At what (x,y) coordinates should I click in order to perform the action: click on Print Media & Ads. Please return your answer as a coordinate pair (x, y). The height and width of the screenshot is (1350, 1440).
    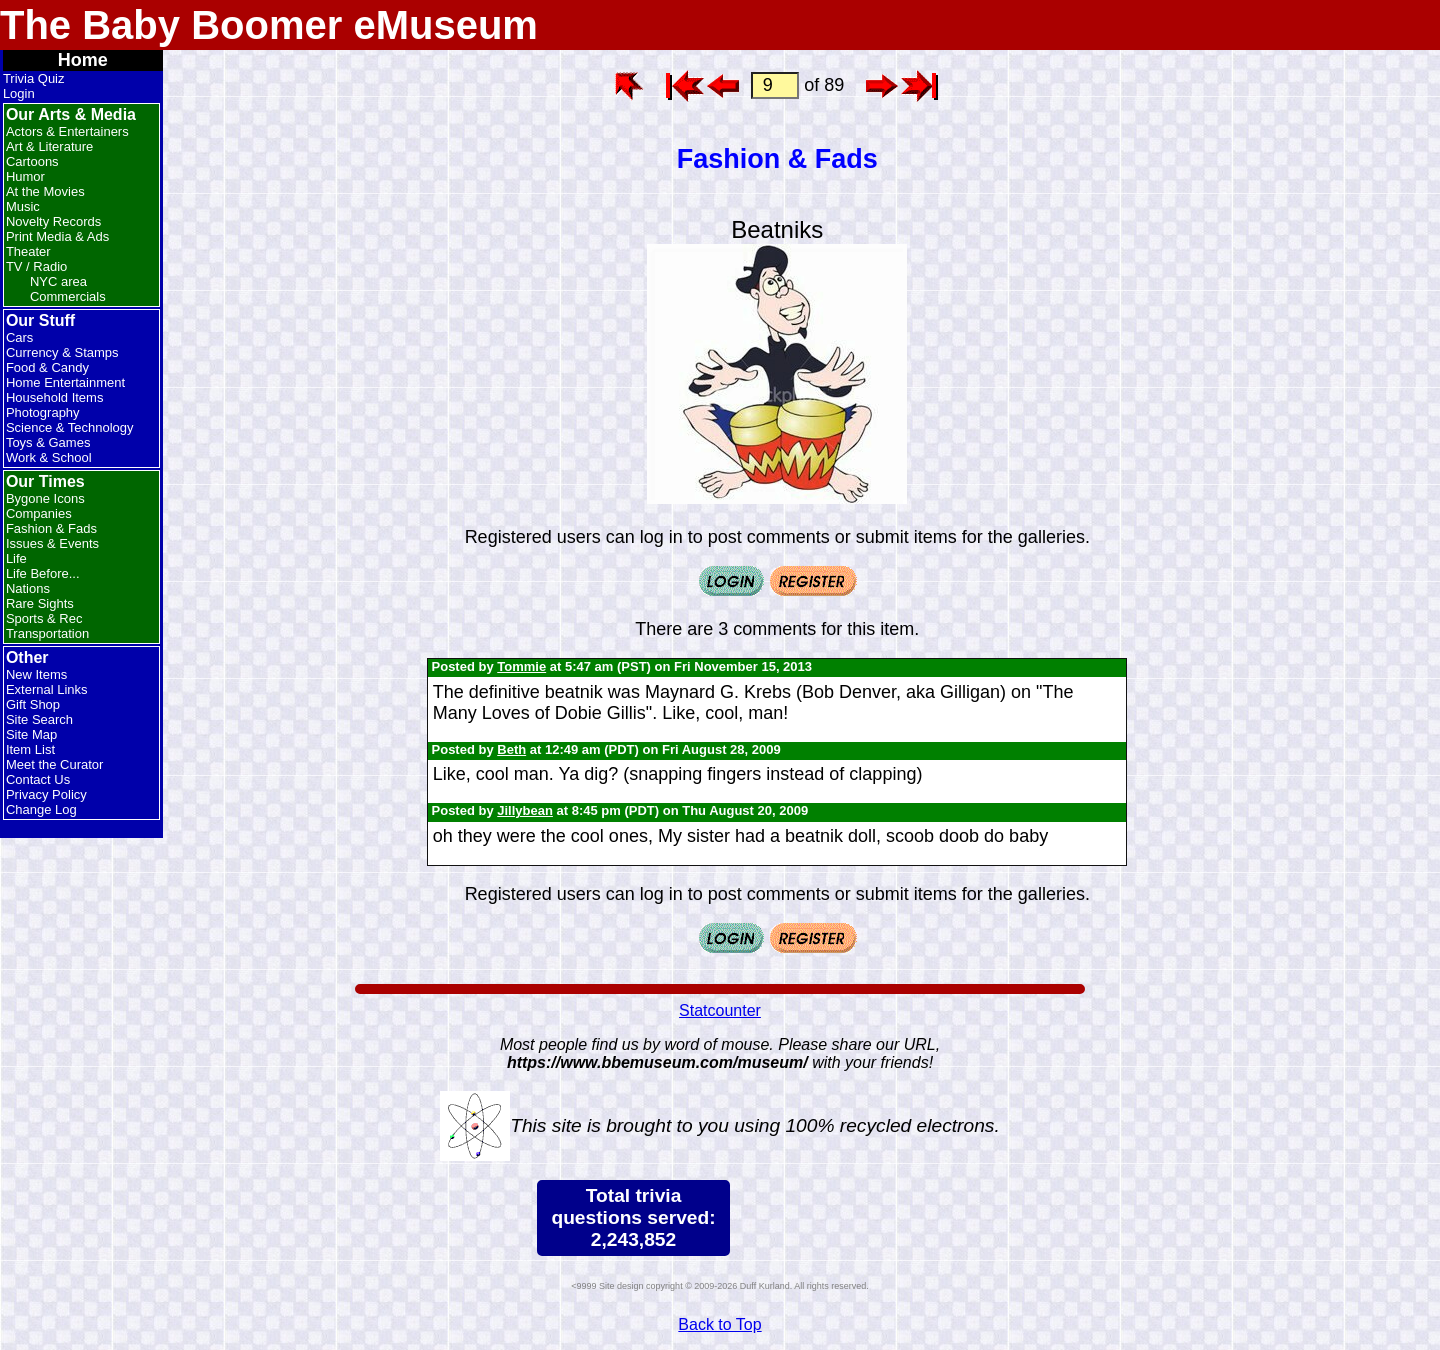
    Looking at the image, I should click on (57, 236).